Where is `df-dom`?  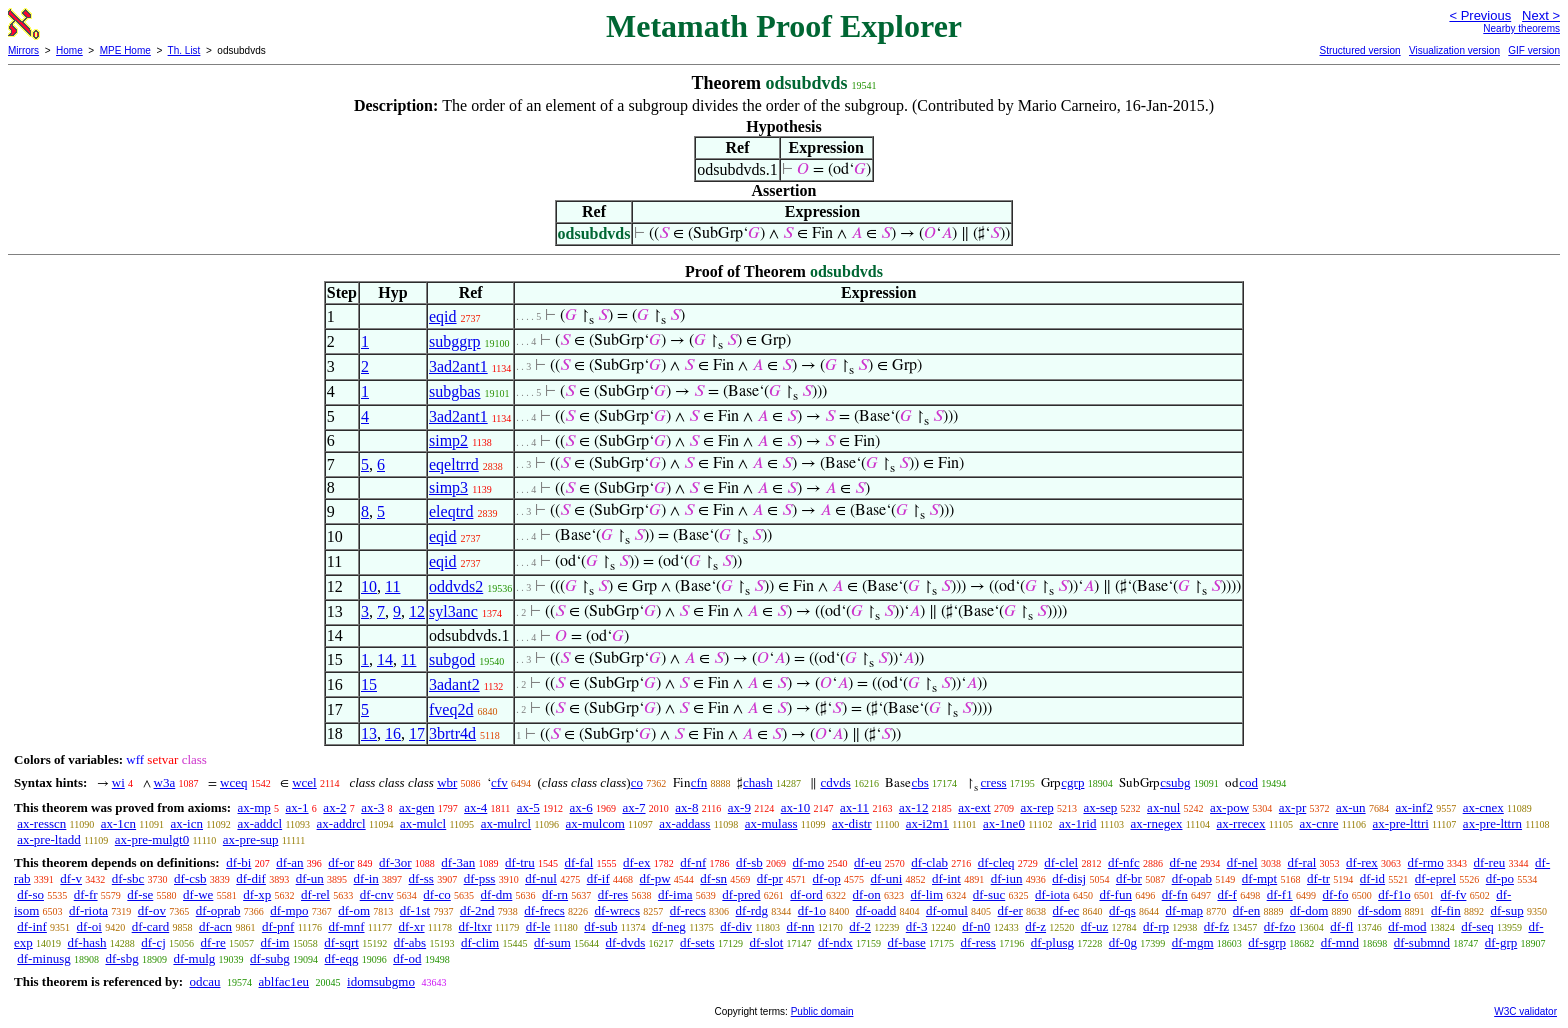
df-dom is located at coordinates (1309, 910).